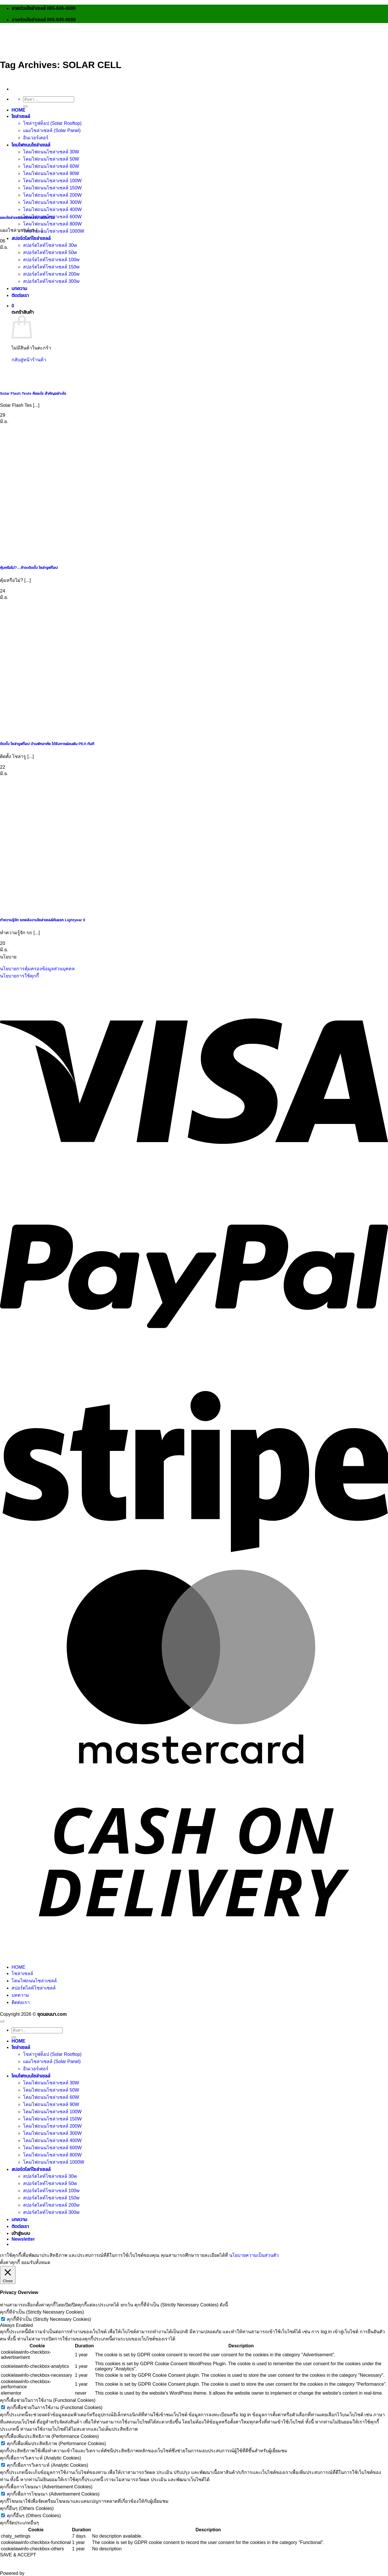 The width and height of the screenshot is (388, 2576). Describe the element at coordinates (10, 2262) in the screenshot. I see `ตั้งค่าคุกกี้ [button]` at that location.